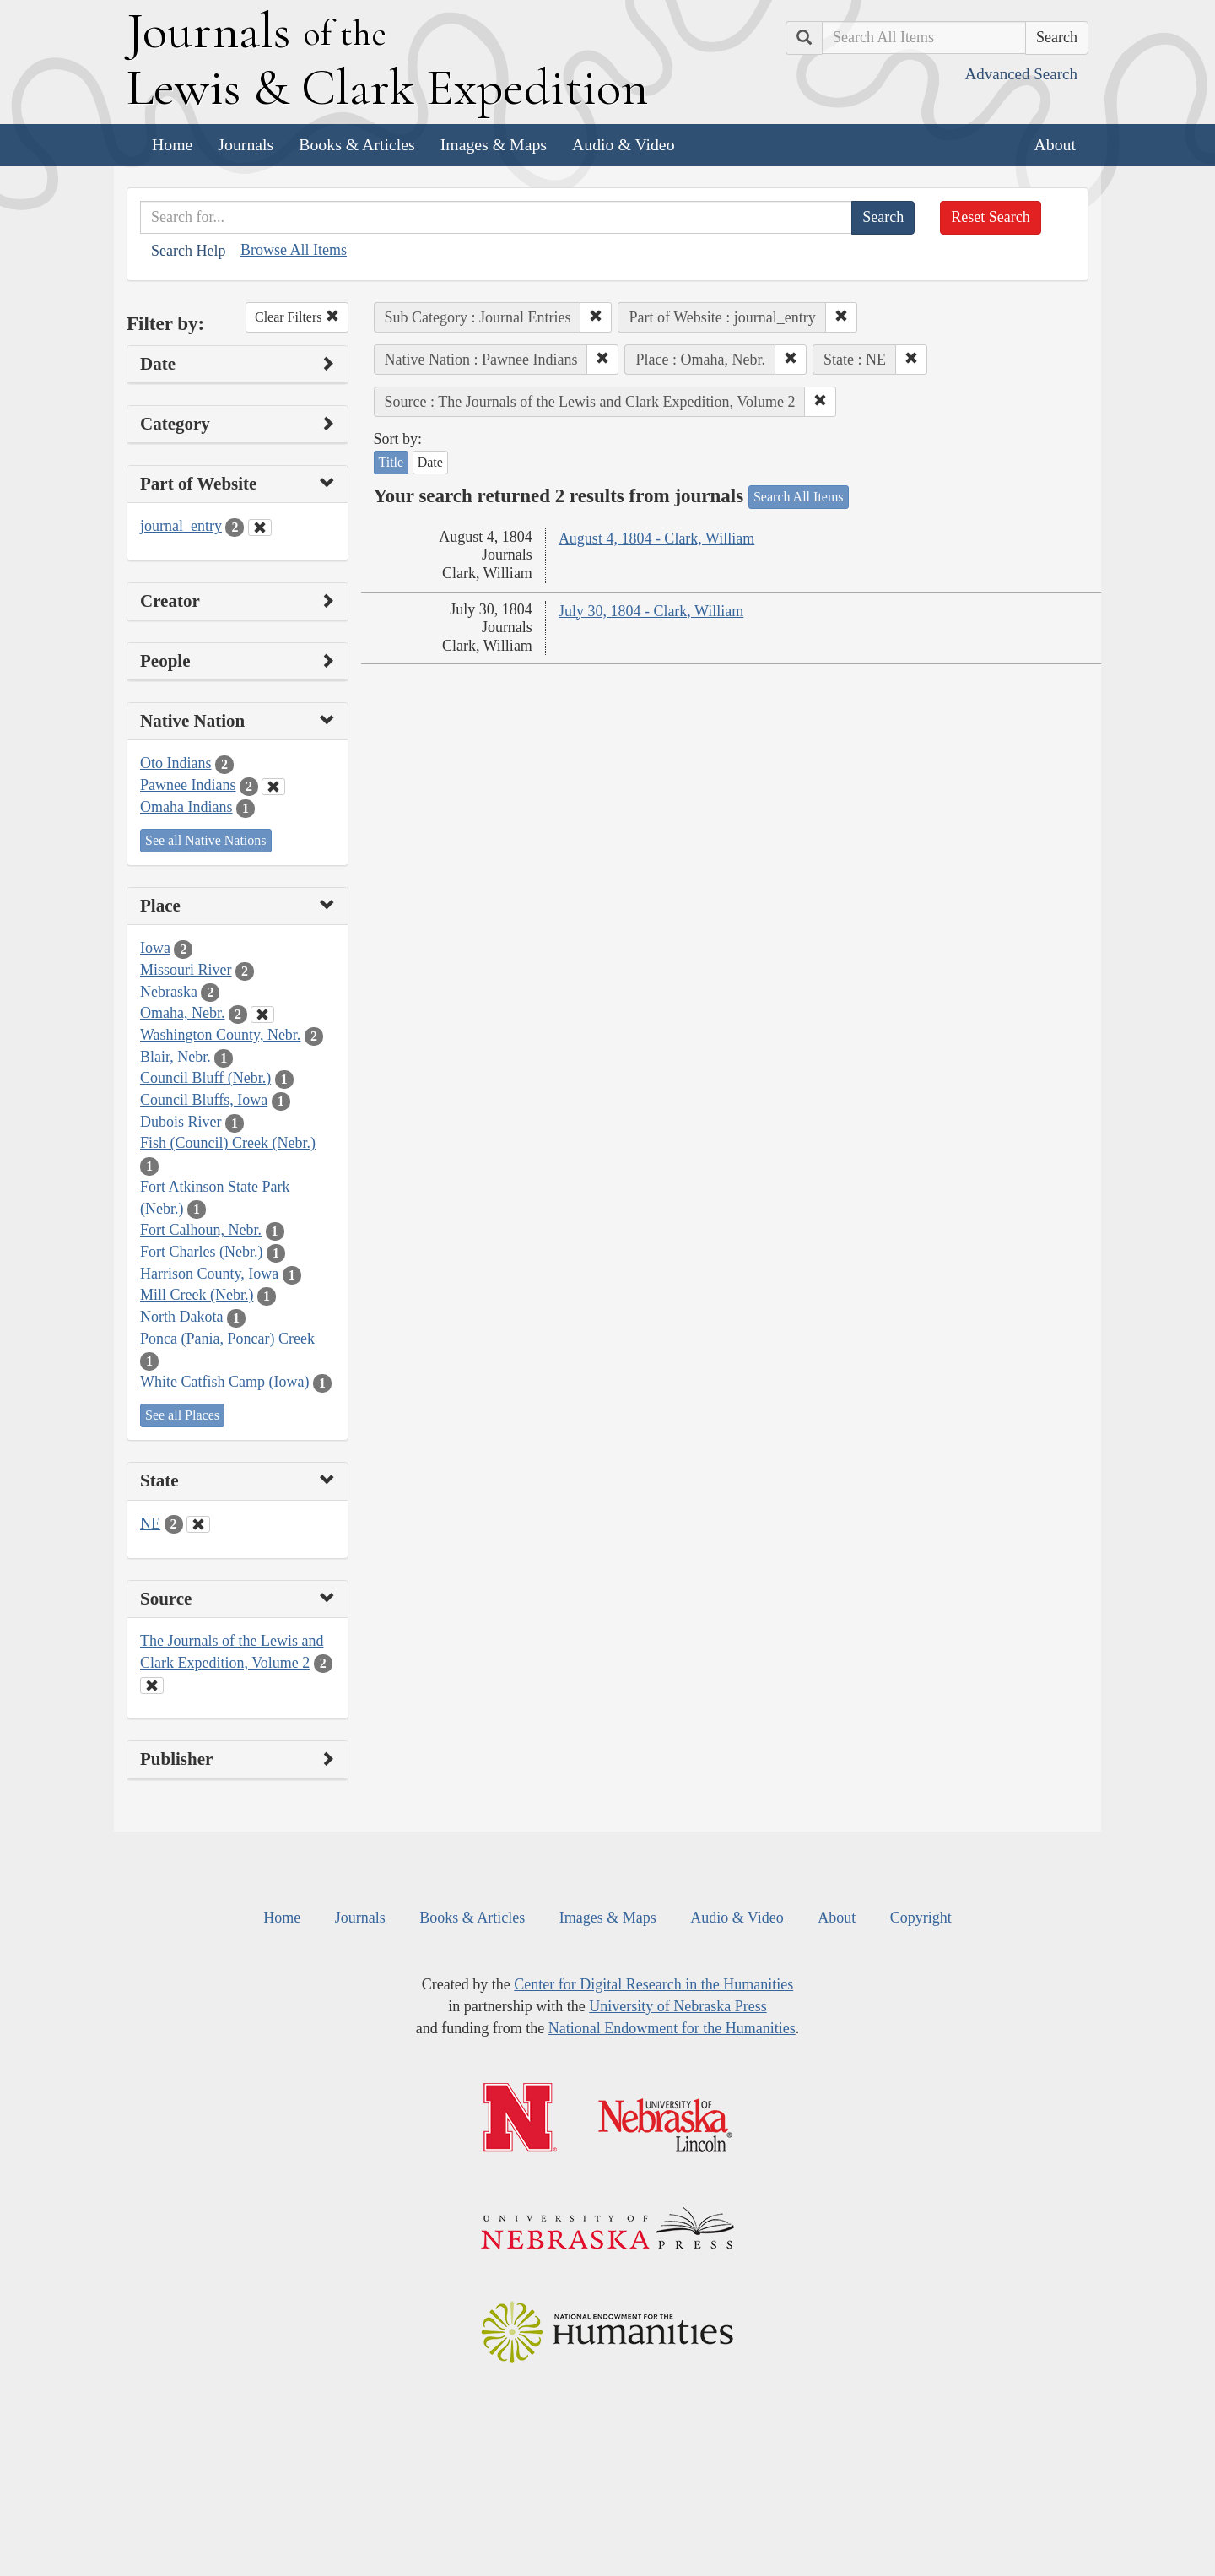 Image resolution: width=1215 pixels, height=2576 pixels. Describe the element at coordinates (172, 144) in the screenshot. I see `Home` at that location.